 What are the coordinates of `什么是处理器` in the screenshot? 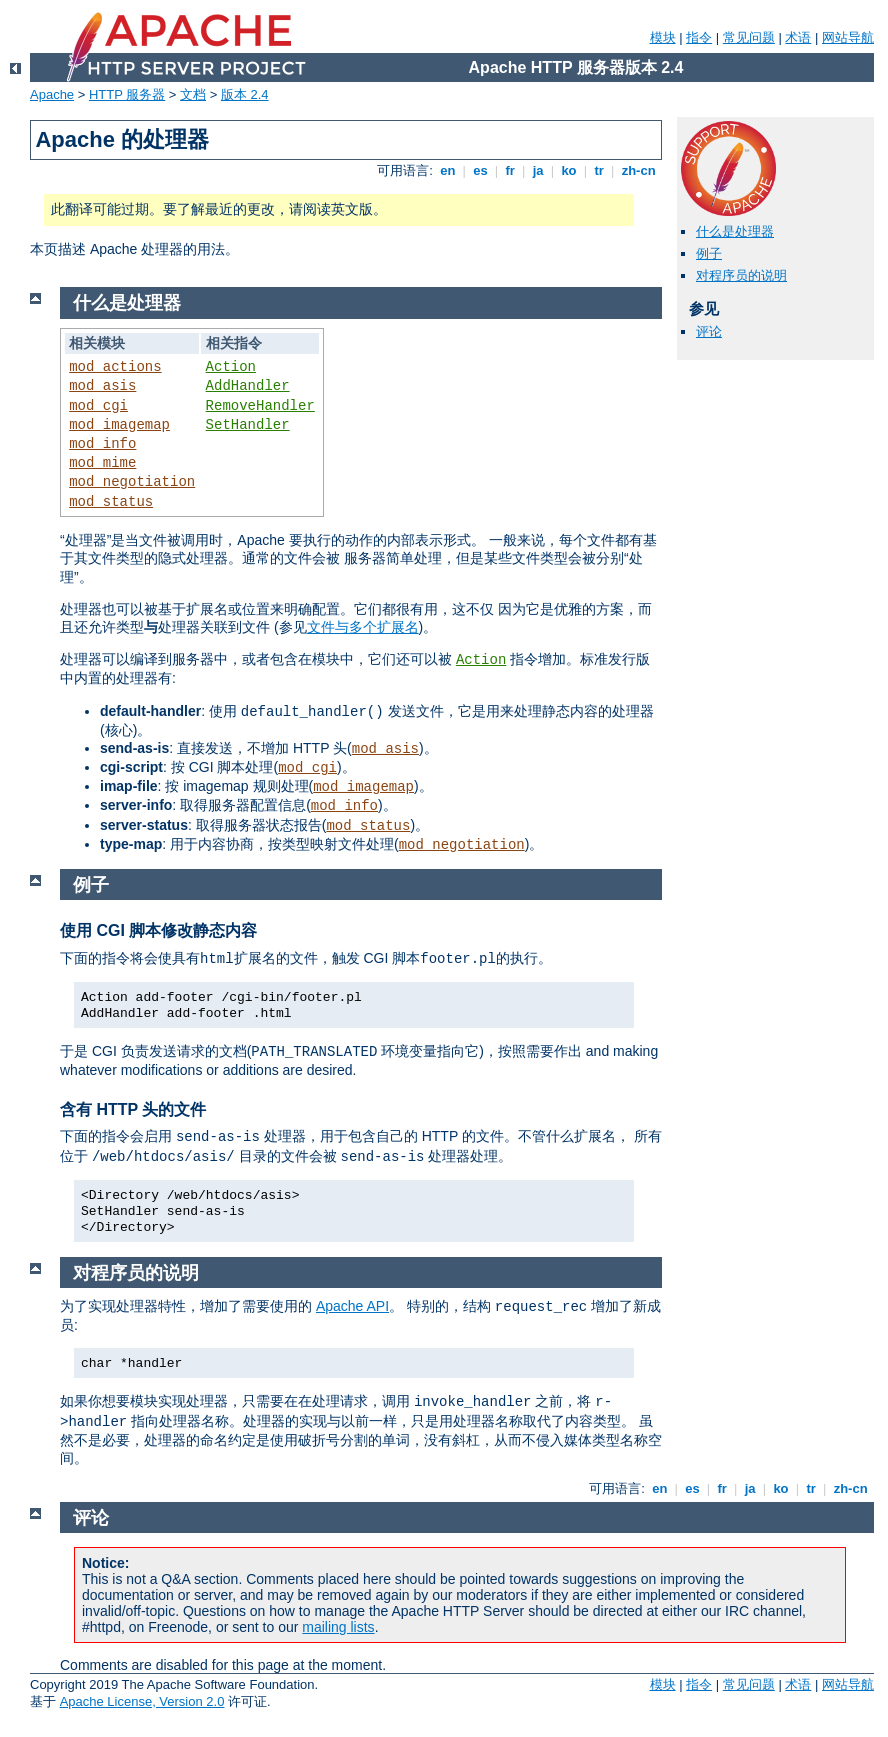 It's located at (735, 231).